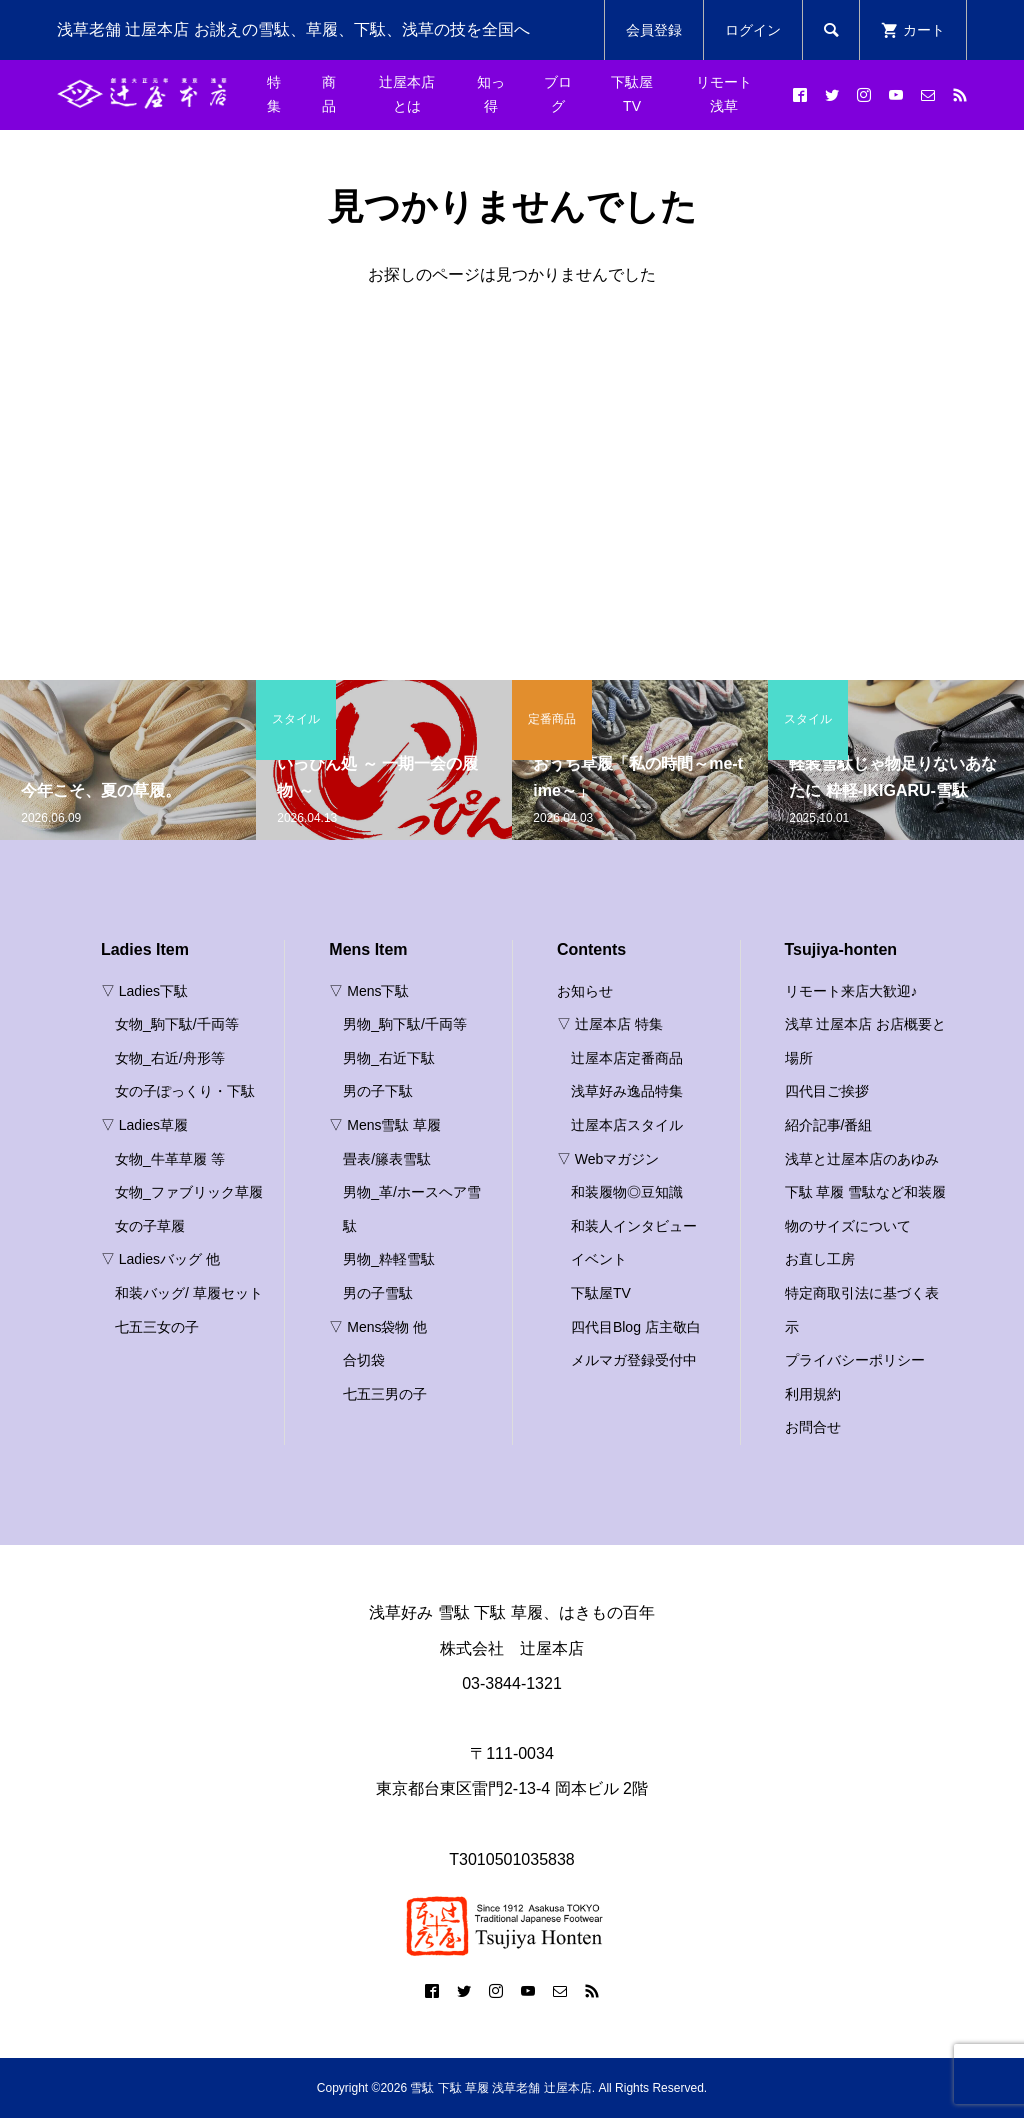 The image size is (1024, 2118). What do you see at coordinates (634, 1360) in the screenshot?
I see `メルマガ登録受付中` at bounding box center [634, 1360].